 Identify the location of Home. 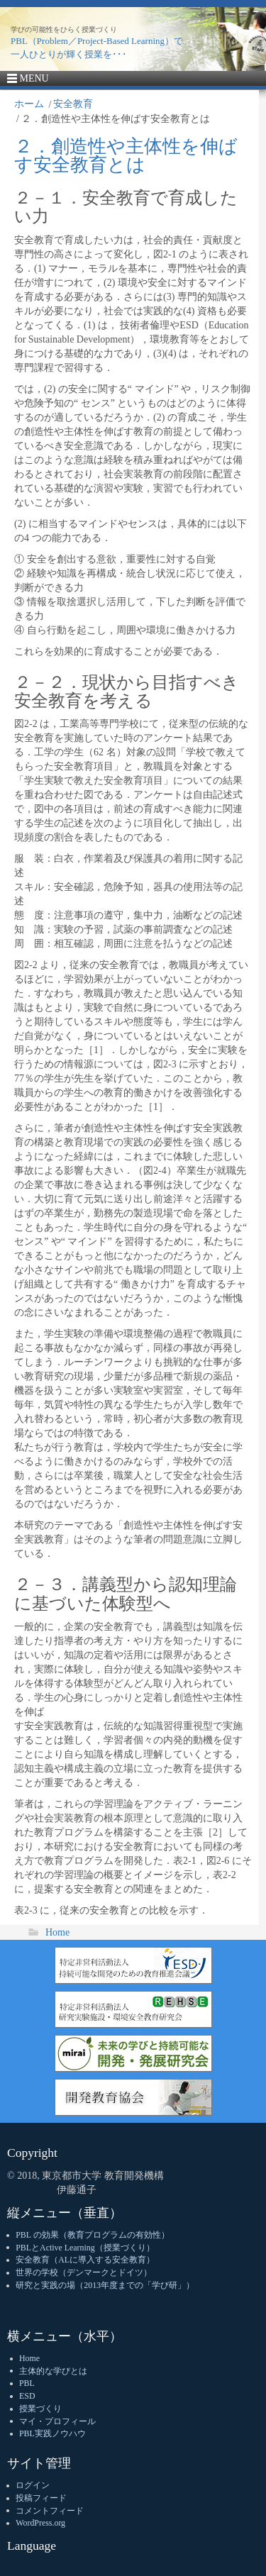
(57, 1932).